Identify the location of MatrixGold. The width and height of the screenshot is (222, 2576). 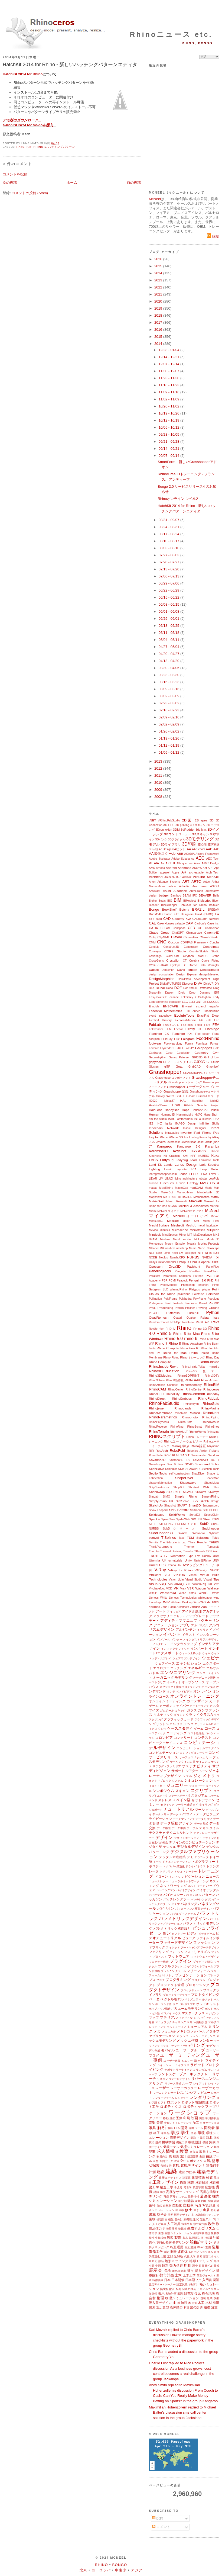
(156, 1201).